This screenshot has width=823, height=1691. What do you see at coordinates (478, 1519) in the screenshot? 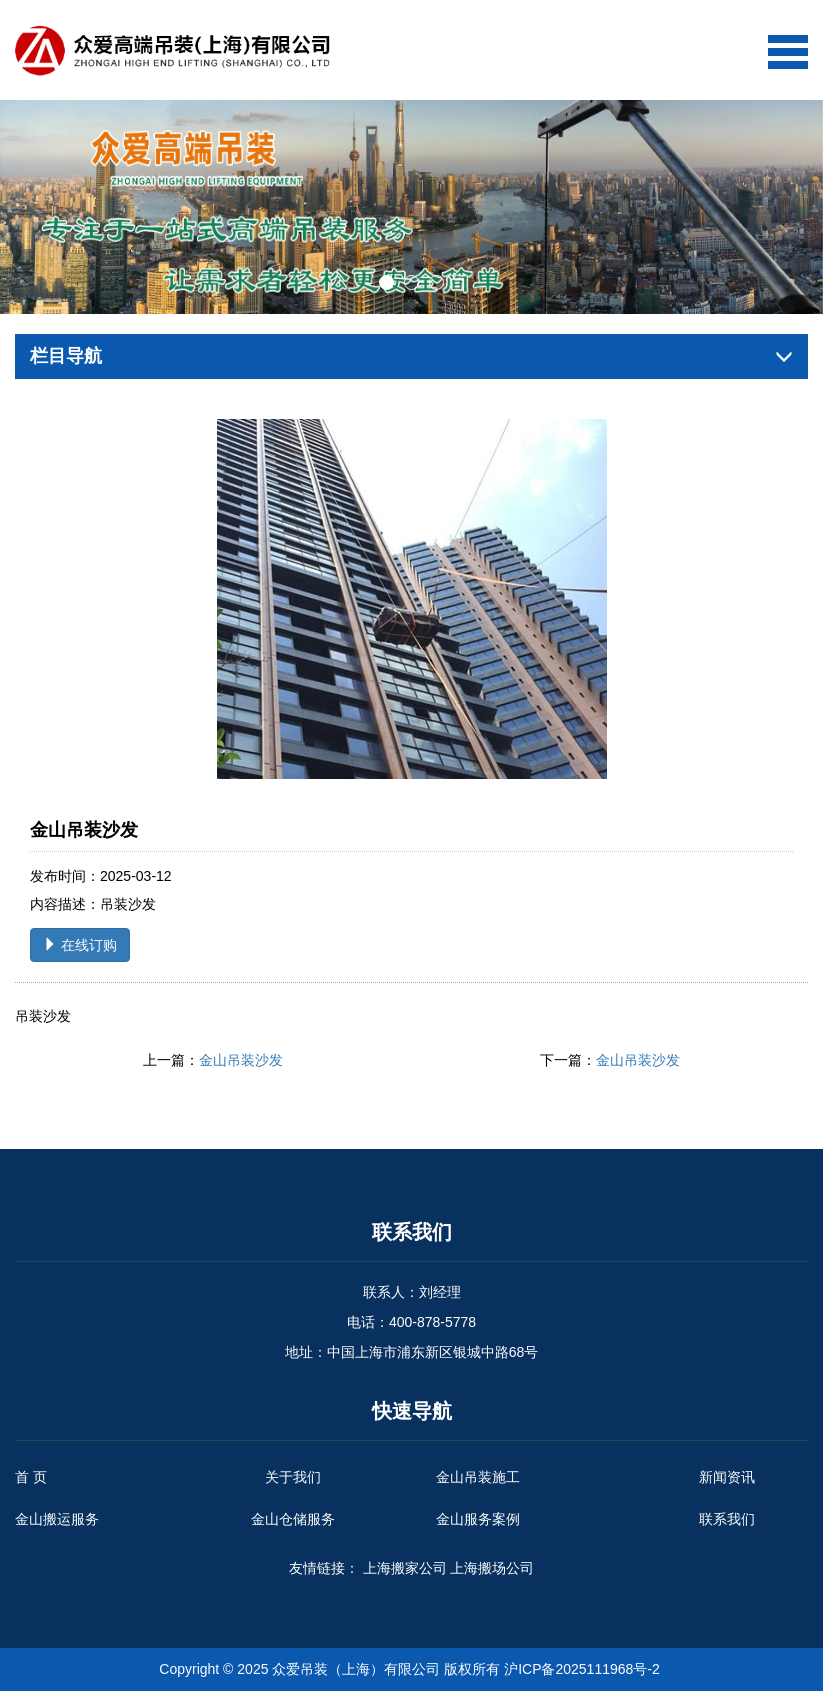
I see `金山服务案例` at bounding box center [478, 1519].